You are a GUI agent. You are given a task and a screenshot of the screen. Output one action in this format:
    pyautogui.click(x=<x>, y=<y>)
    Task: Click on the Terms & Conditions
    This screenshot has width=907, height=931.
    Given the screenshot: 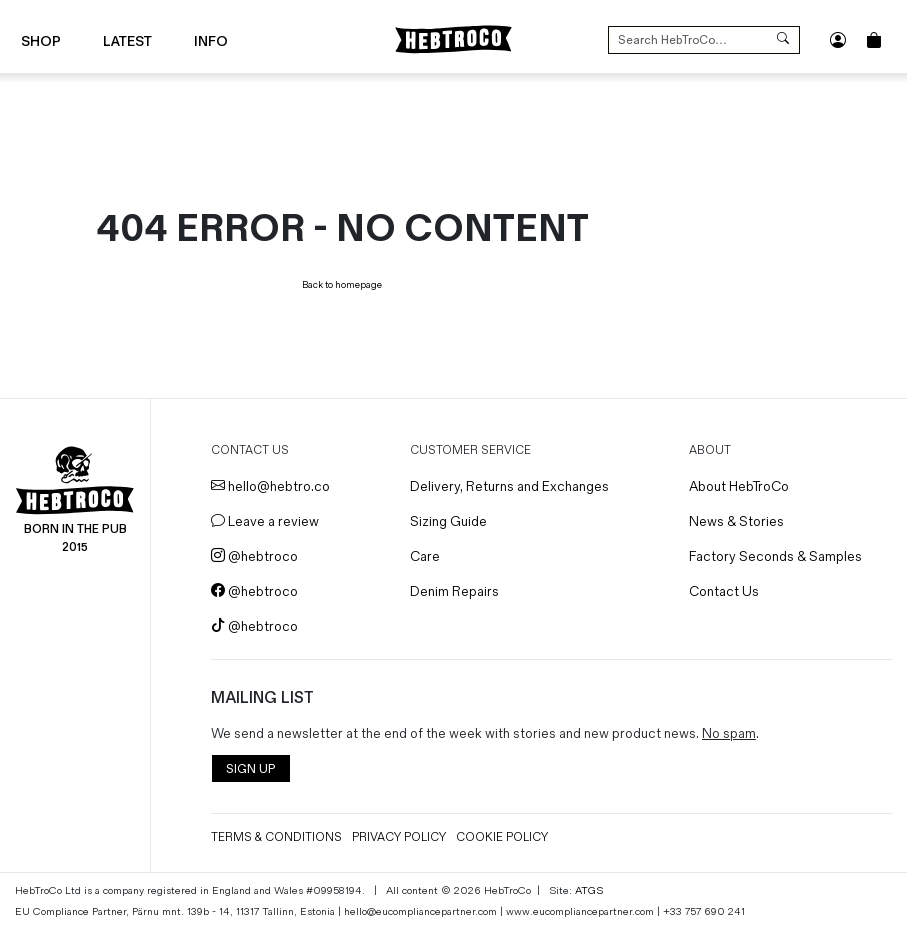 What is the action you would take?
    pyautogui.click(x=276, y=837)
    